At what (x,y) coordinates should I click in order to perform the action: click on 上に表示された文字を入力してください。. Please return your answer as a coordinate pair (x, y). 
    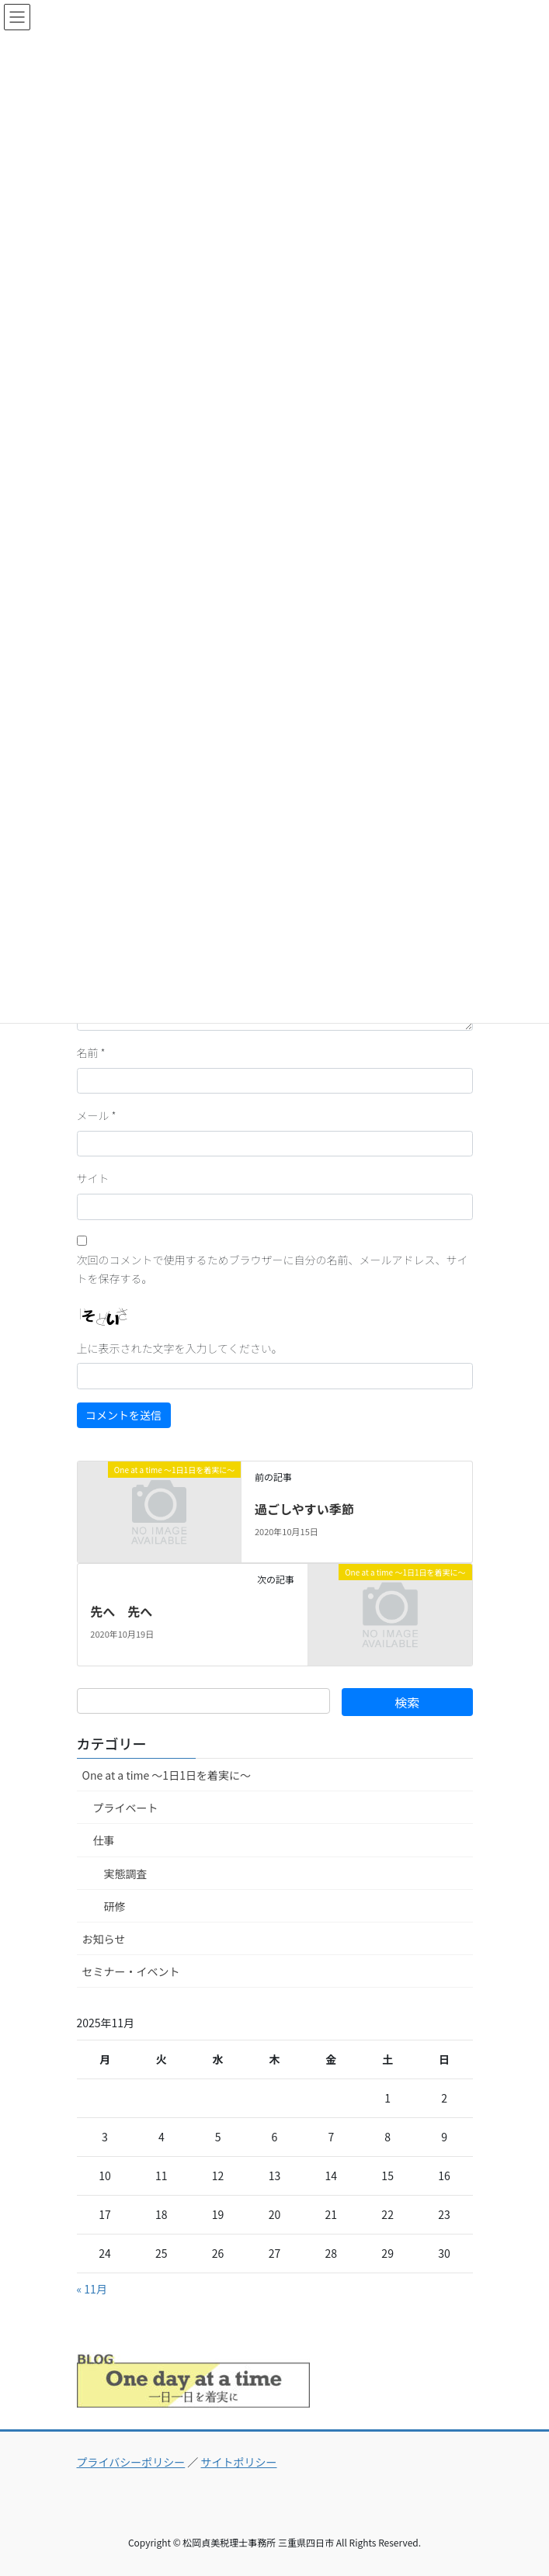
    Looking at the image, I should click on (180, 1348).